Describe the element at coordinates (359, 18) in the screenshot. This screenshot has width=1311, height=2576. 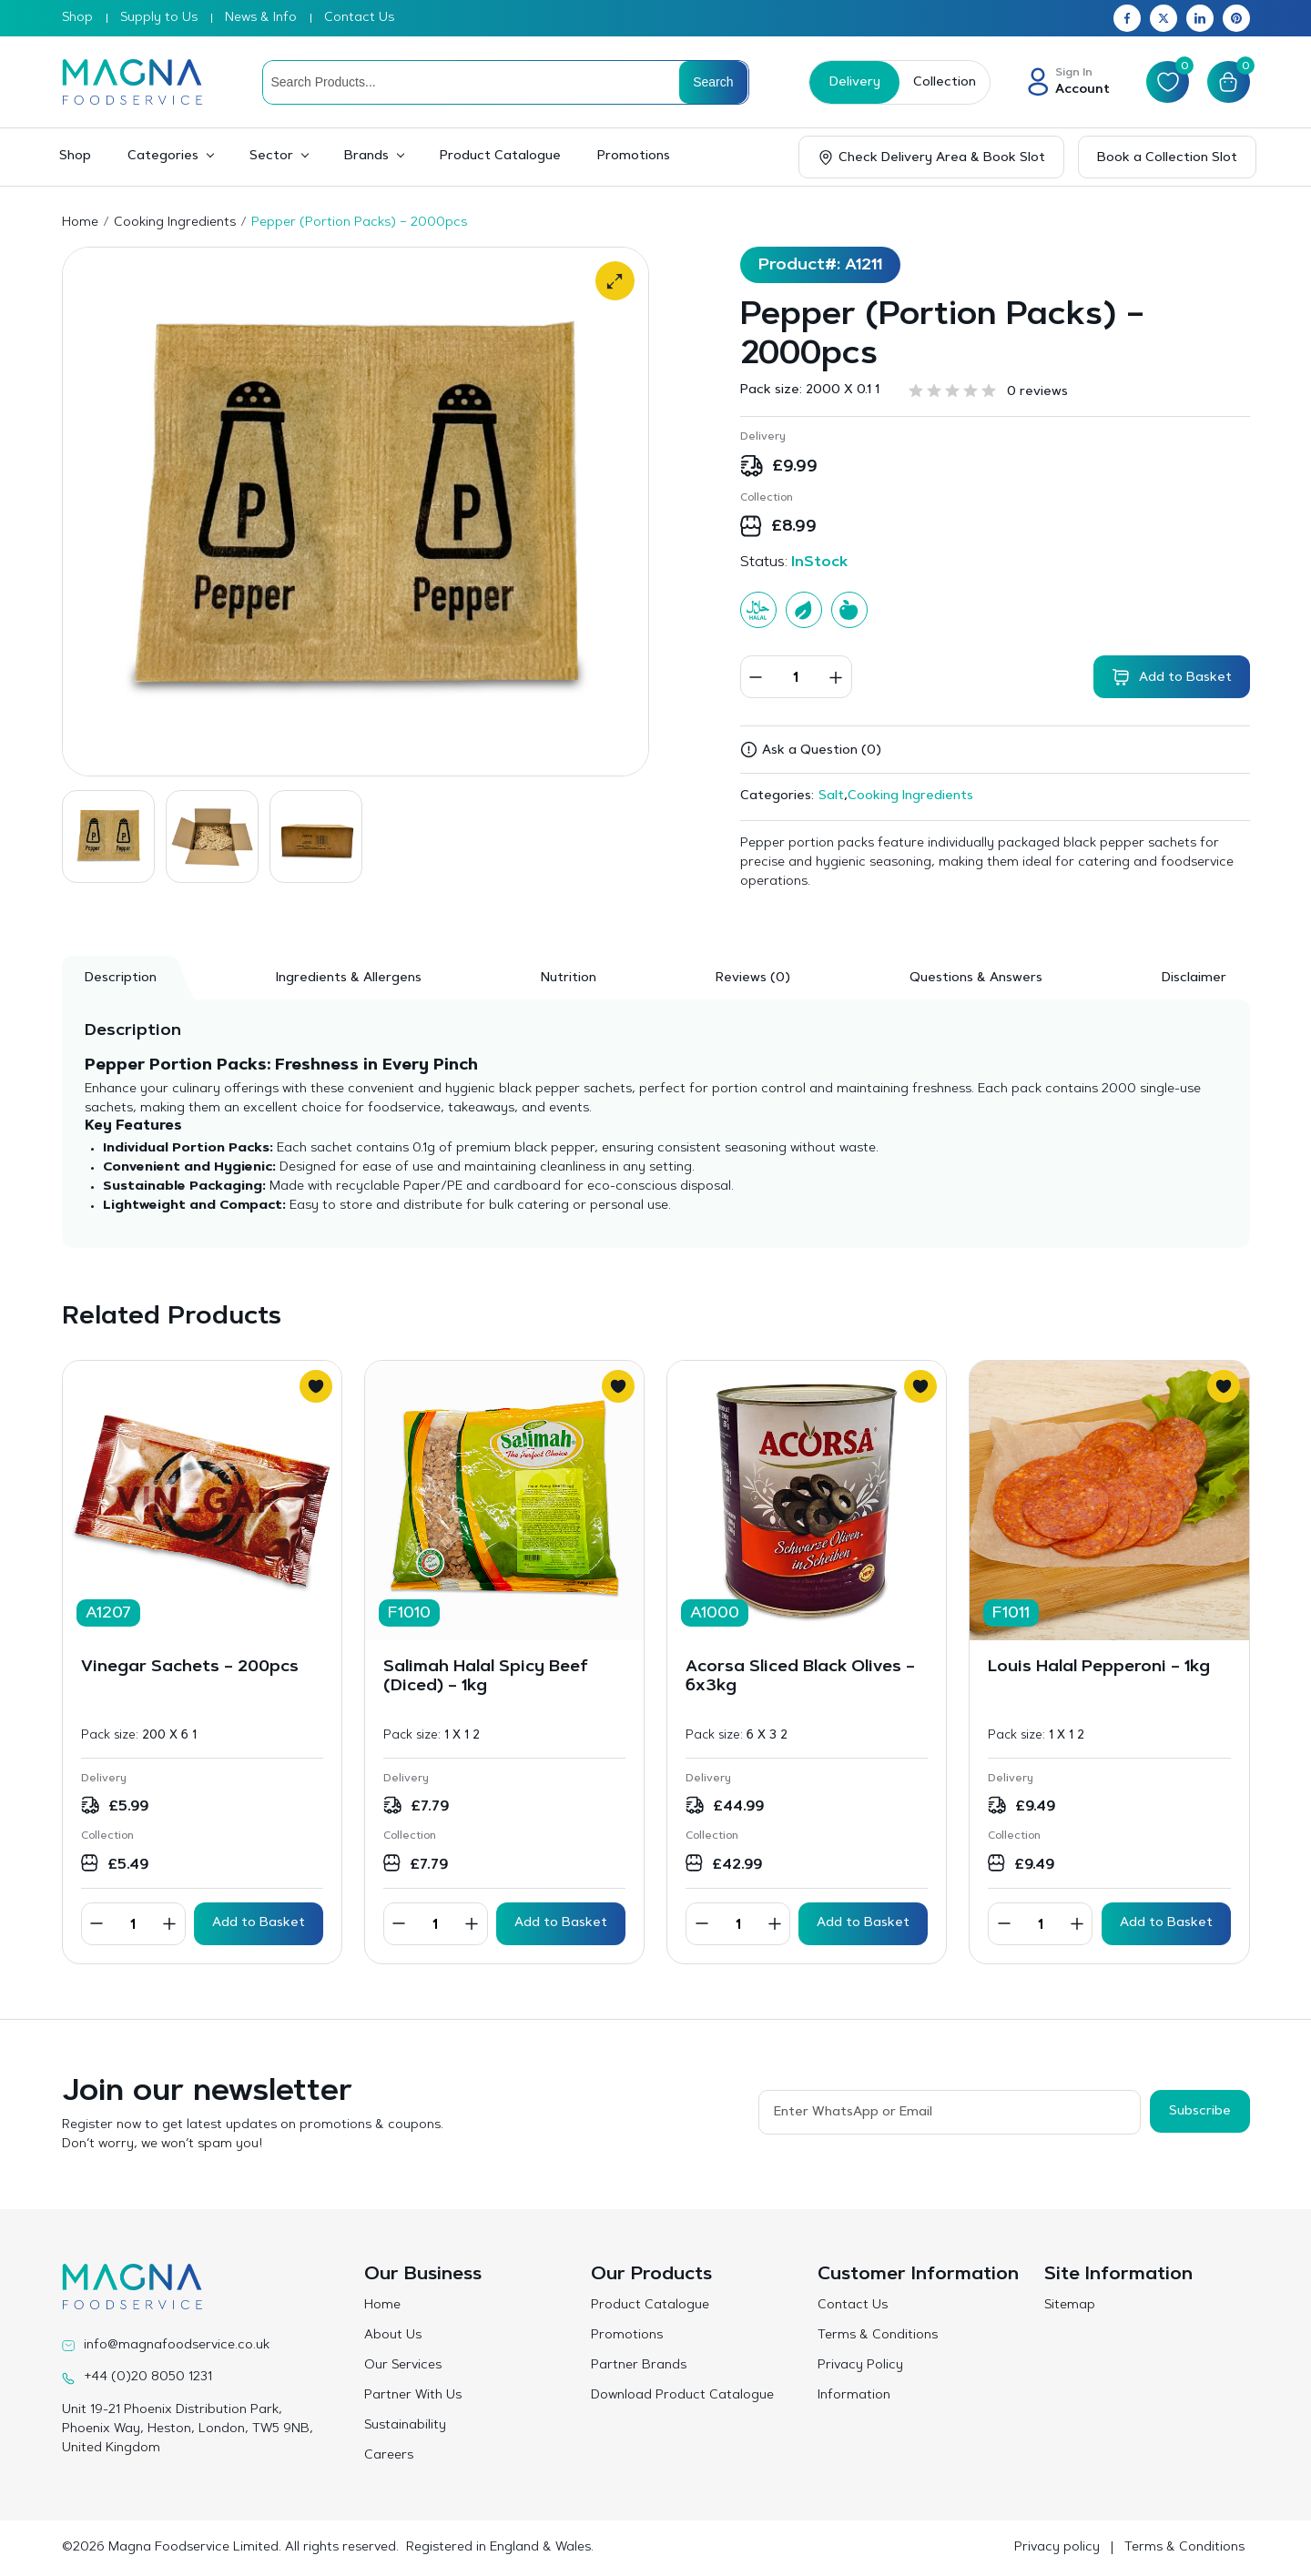
I see `Contact Us` at that location.